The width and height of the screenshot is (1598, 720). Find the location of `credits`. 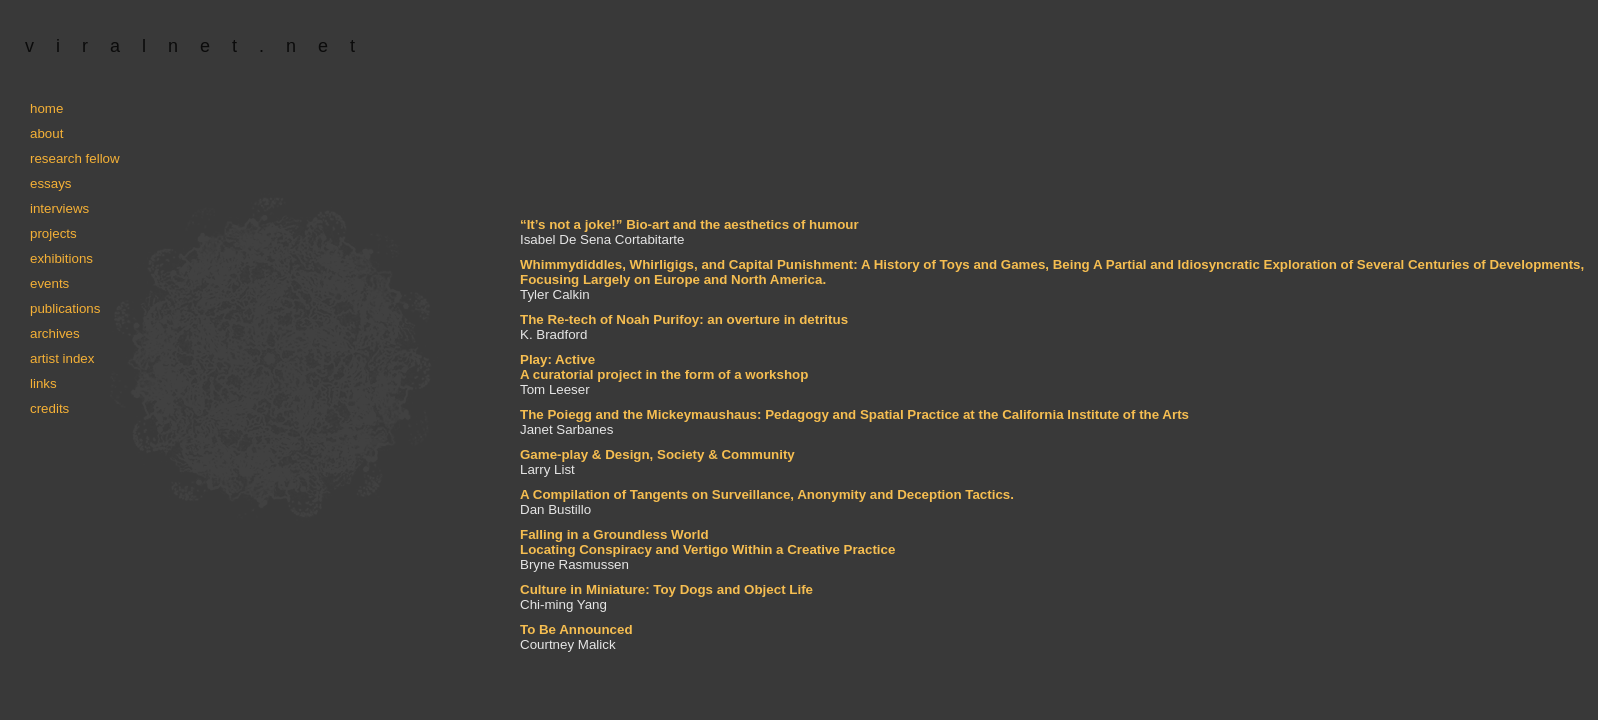

credits is located at coordinates (49, 408).